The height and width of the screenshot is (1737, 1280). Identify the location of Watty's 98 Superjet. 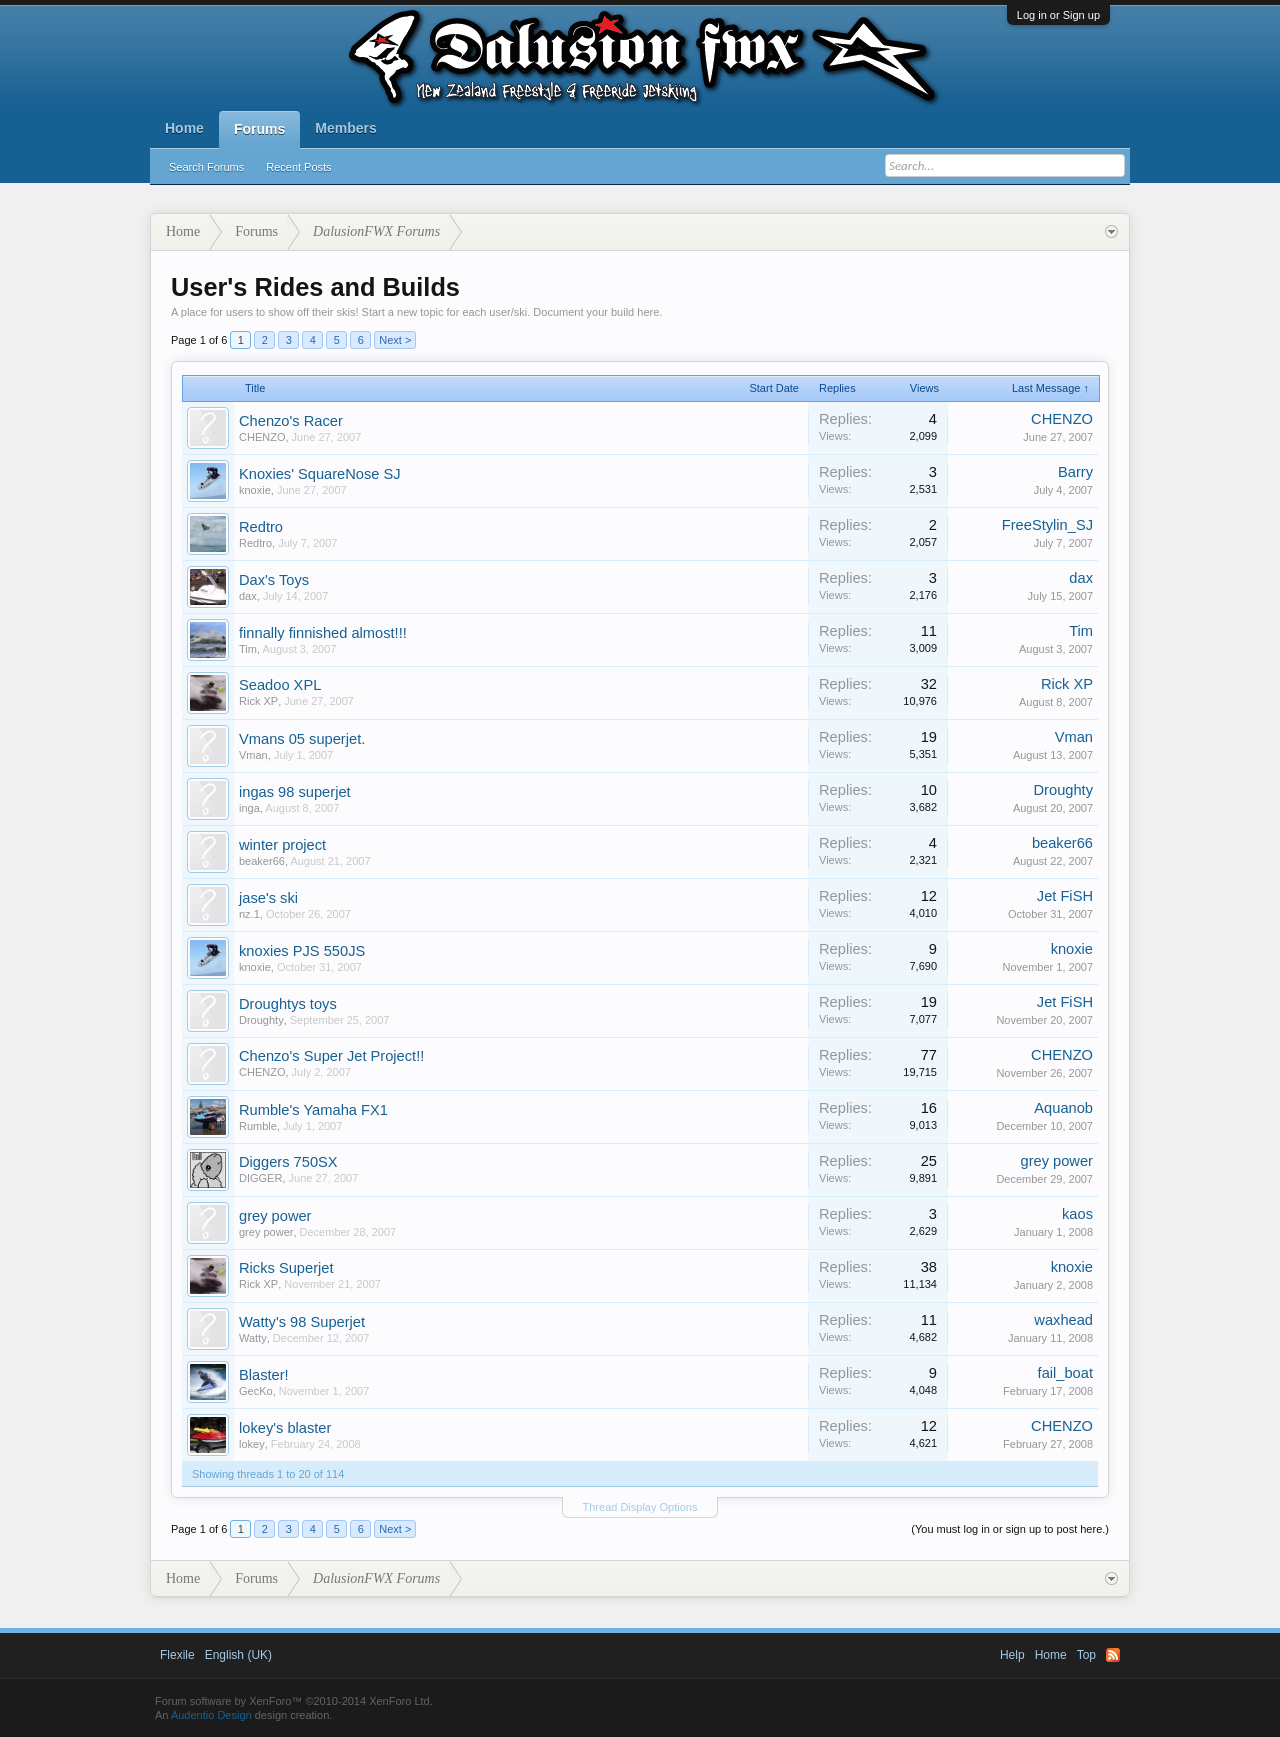
(302, 1322).